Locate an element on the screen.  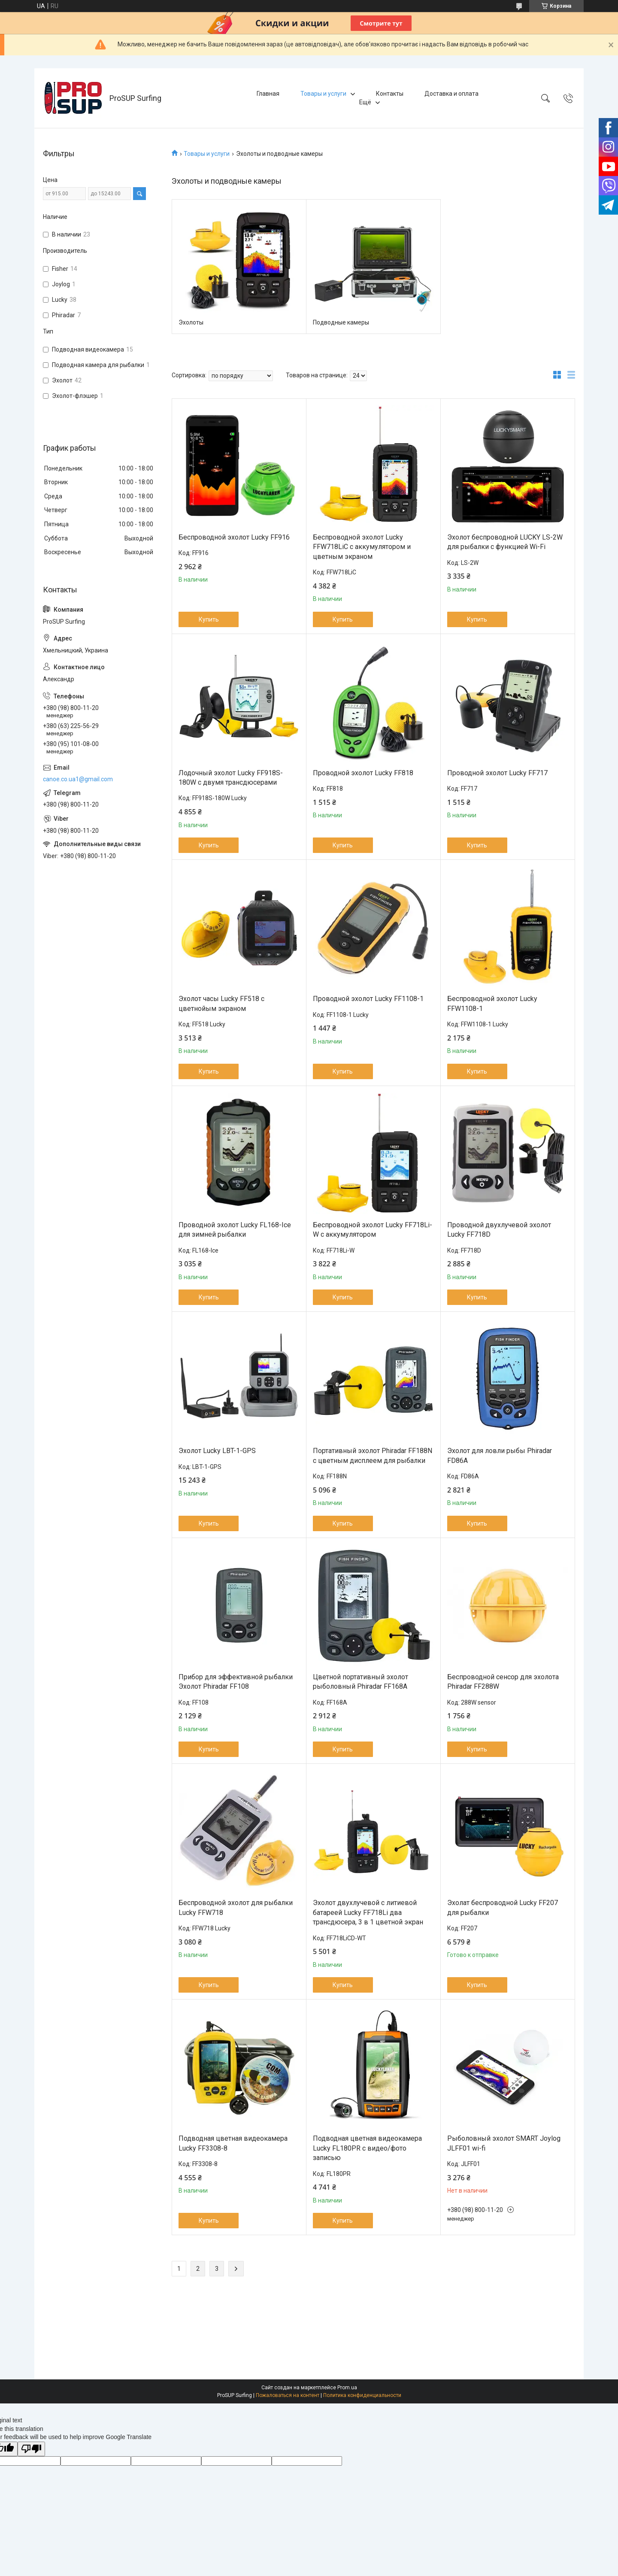
Рыболовный эхолот SMART Joylog JLFF01 wi-fi is located at coordinates (503, 2143).